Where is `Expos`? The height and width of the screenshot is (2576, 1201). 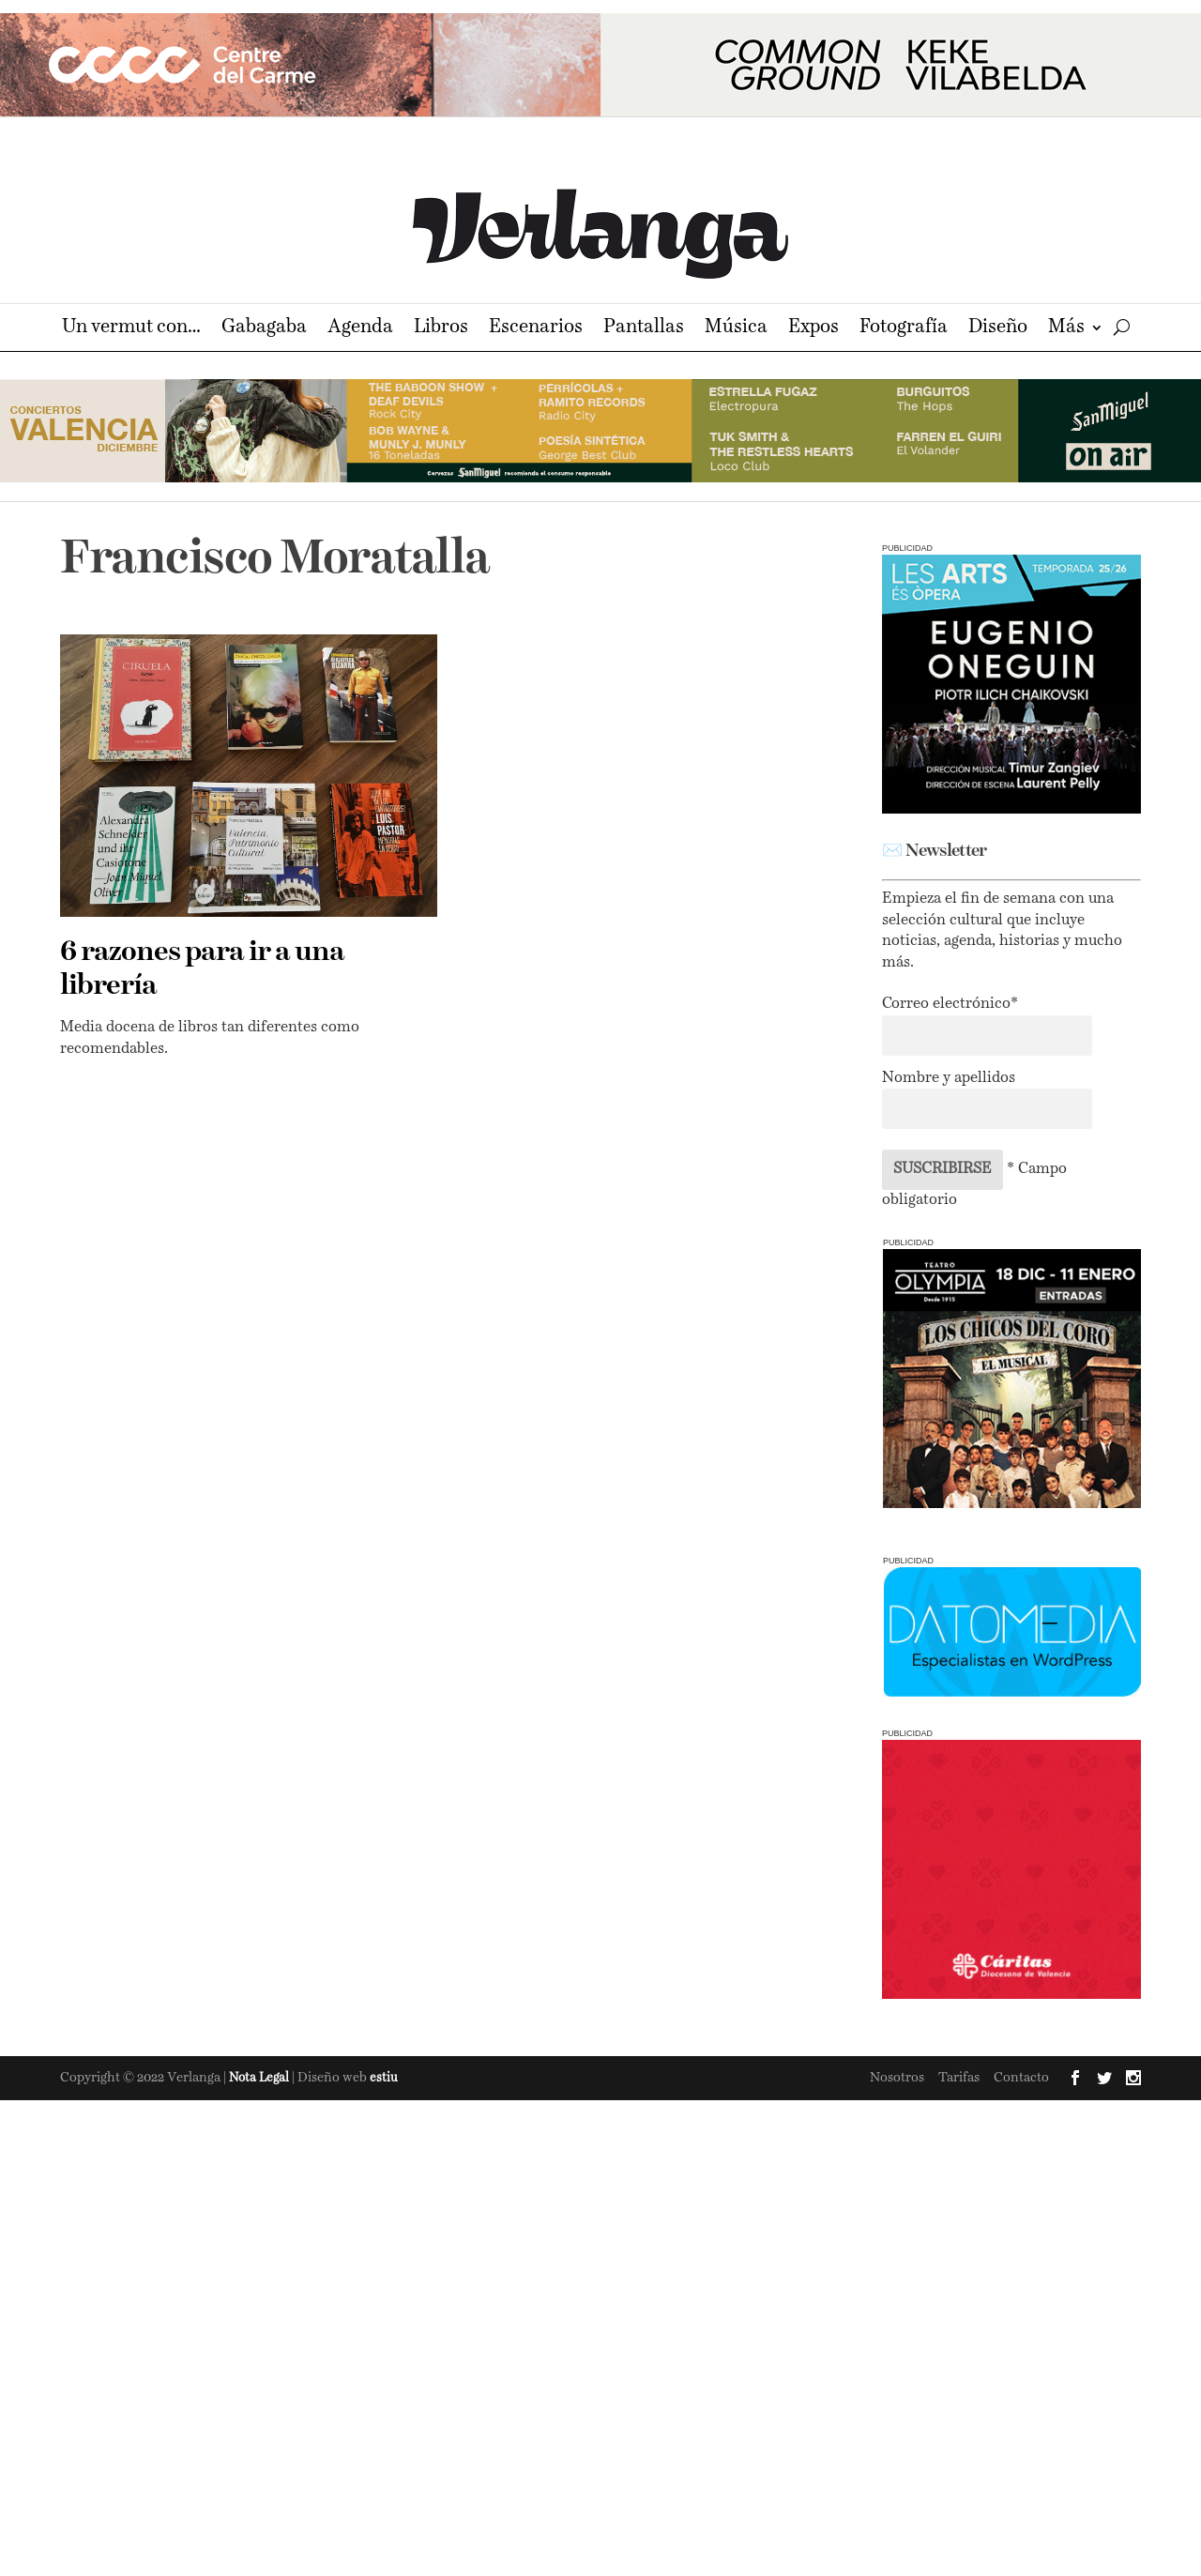
Expos is located at coordinates (813, 329).